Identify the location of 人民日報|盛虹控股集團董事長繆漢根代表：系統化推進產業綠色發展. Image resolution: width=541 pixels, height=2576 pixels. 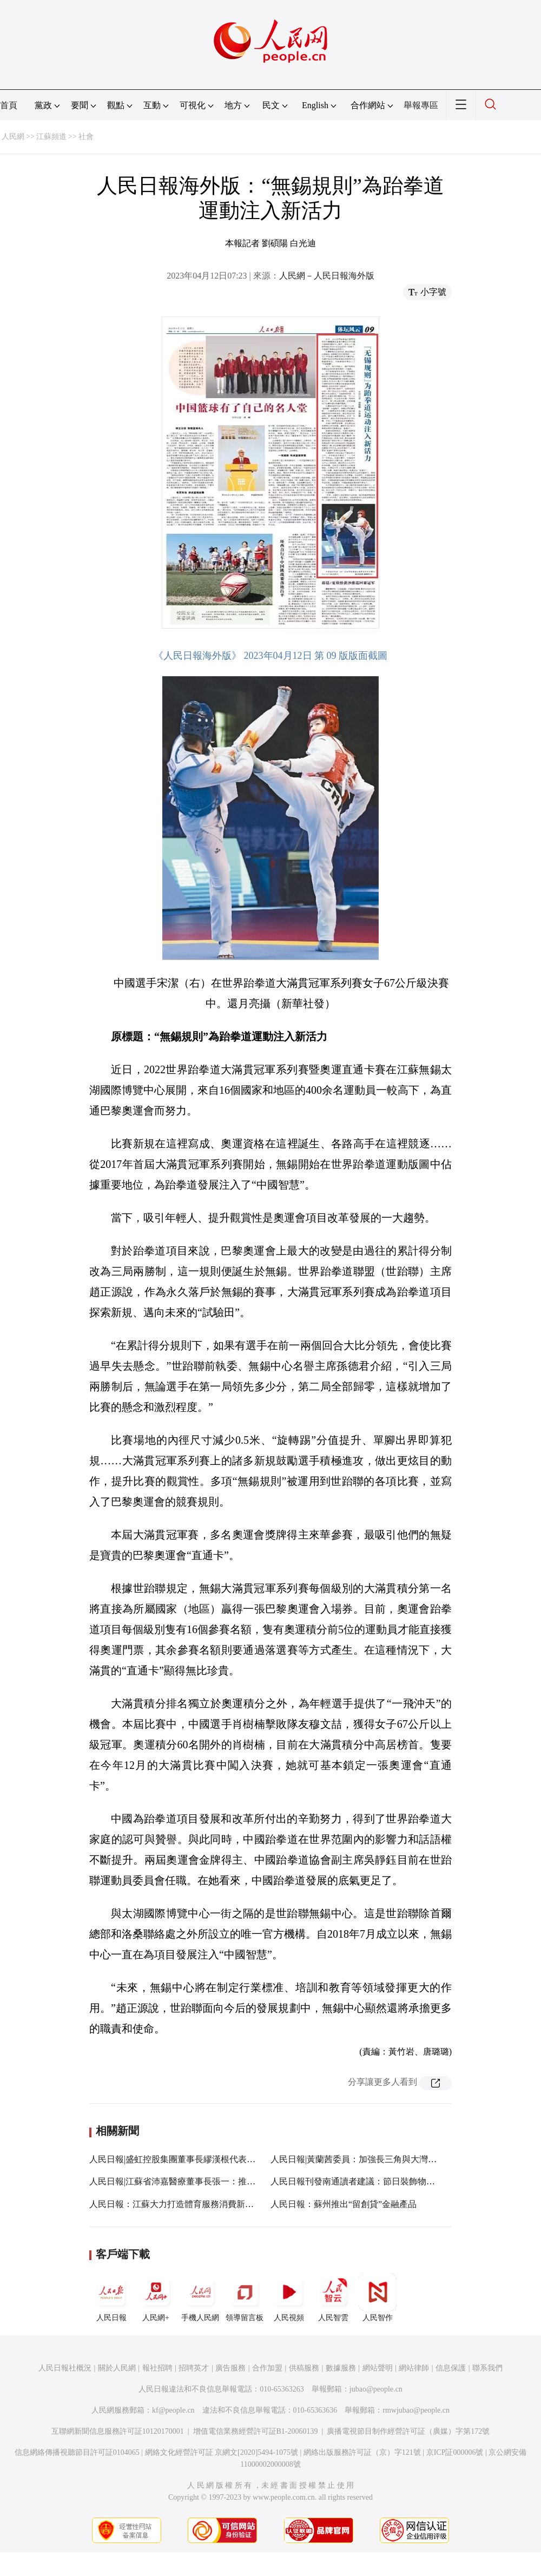
(220, 2159).